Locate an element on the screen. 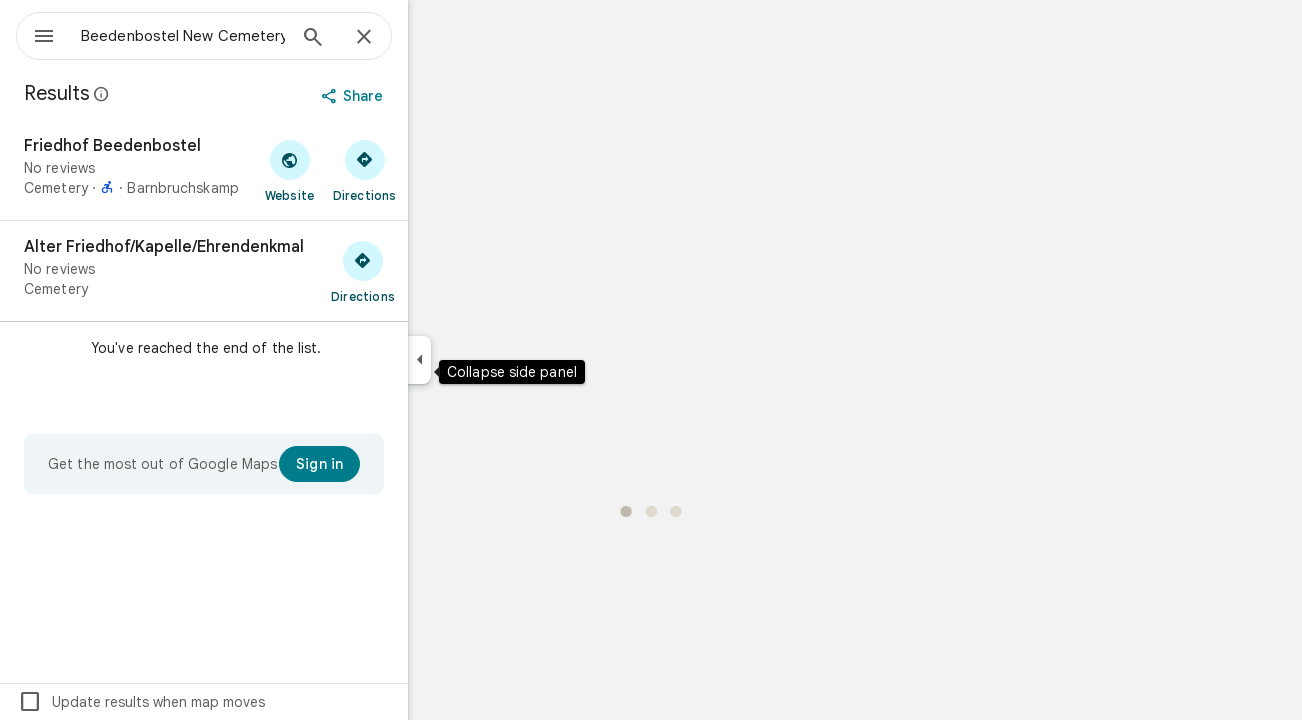  Update results when map moves [checkbox] is located at coordinates (213, 702).